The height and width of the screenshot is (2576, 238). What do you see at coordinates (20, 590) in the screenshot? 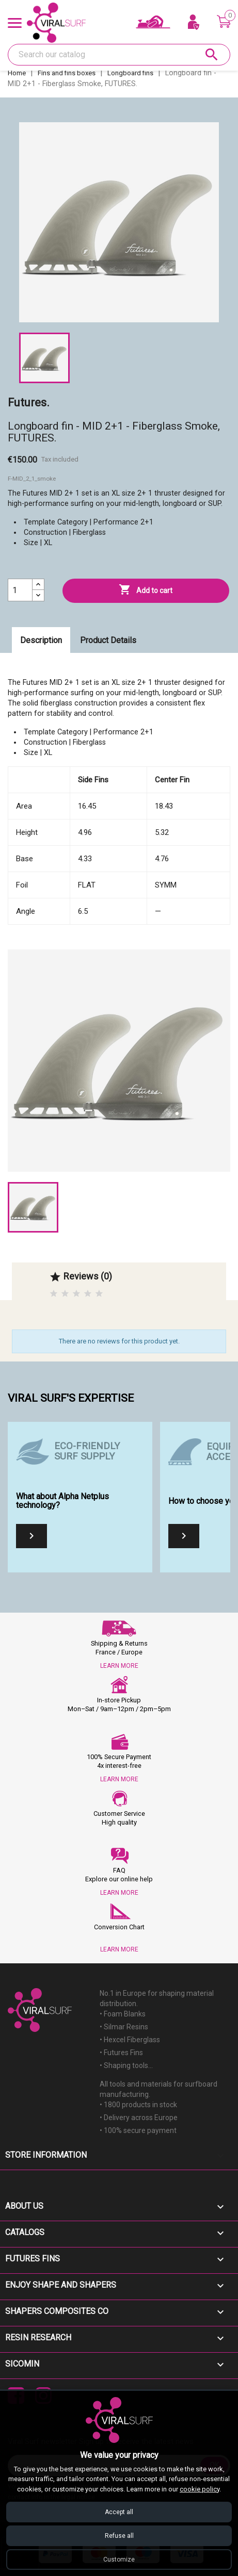
I see `[Quantity]` at bounding box center [20, 590].